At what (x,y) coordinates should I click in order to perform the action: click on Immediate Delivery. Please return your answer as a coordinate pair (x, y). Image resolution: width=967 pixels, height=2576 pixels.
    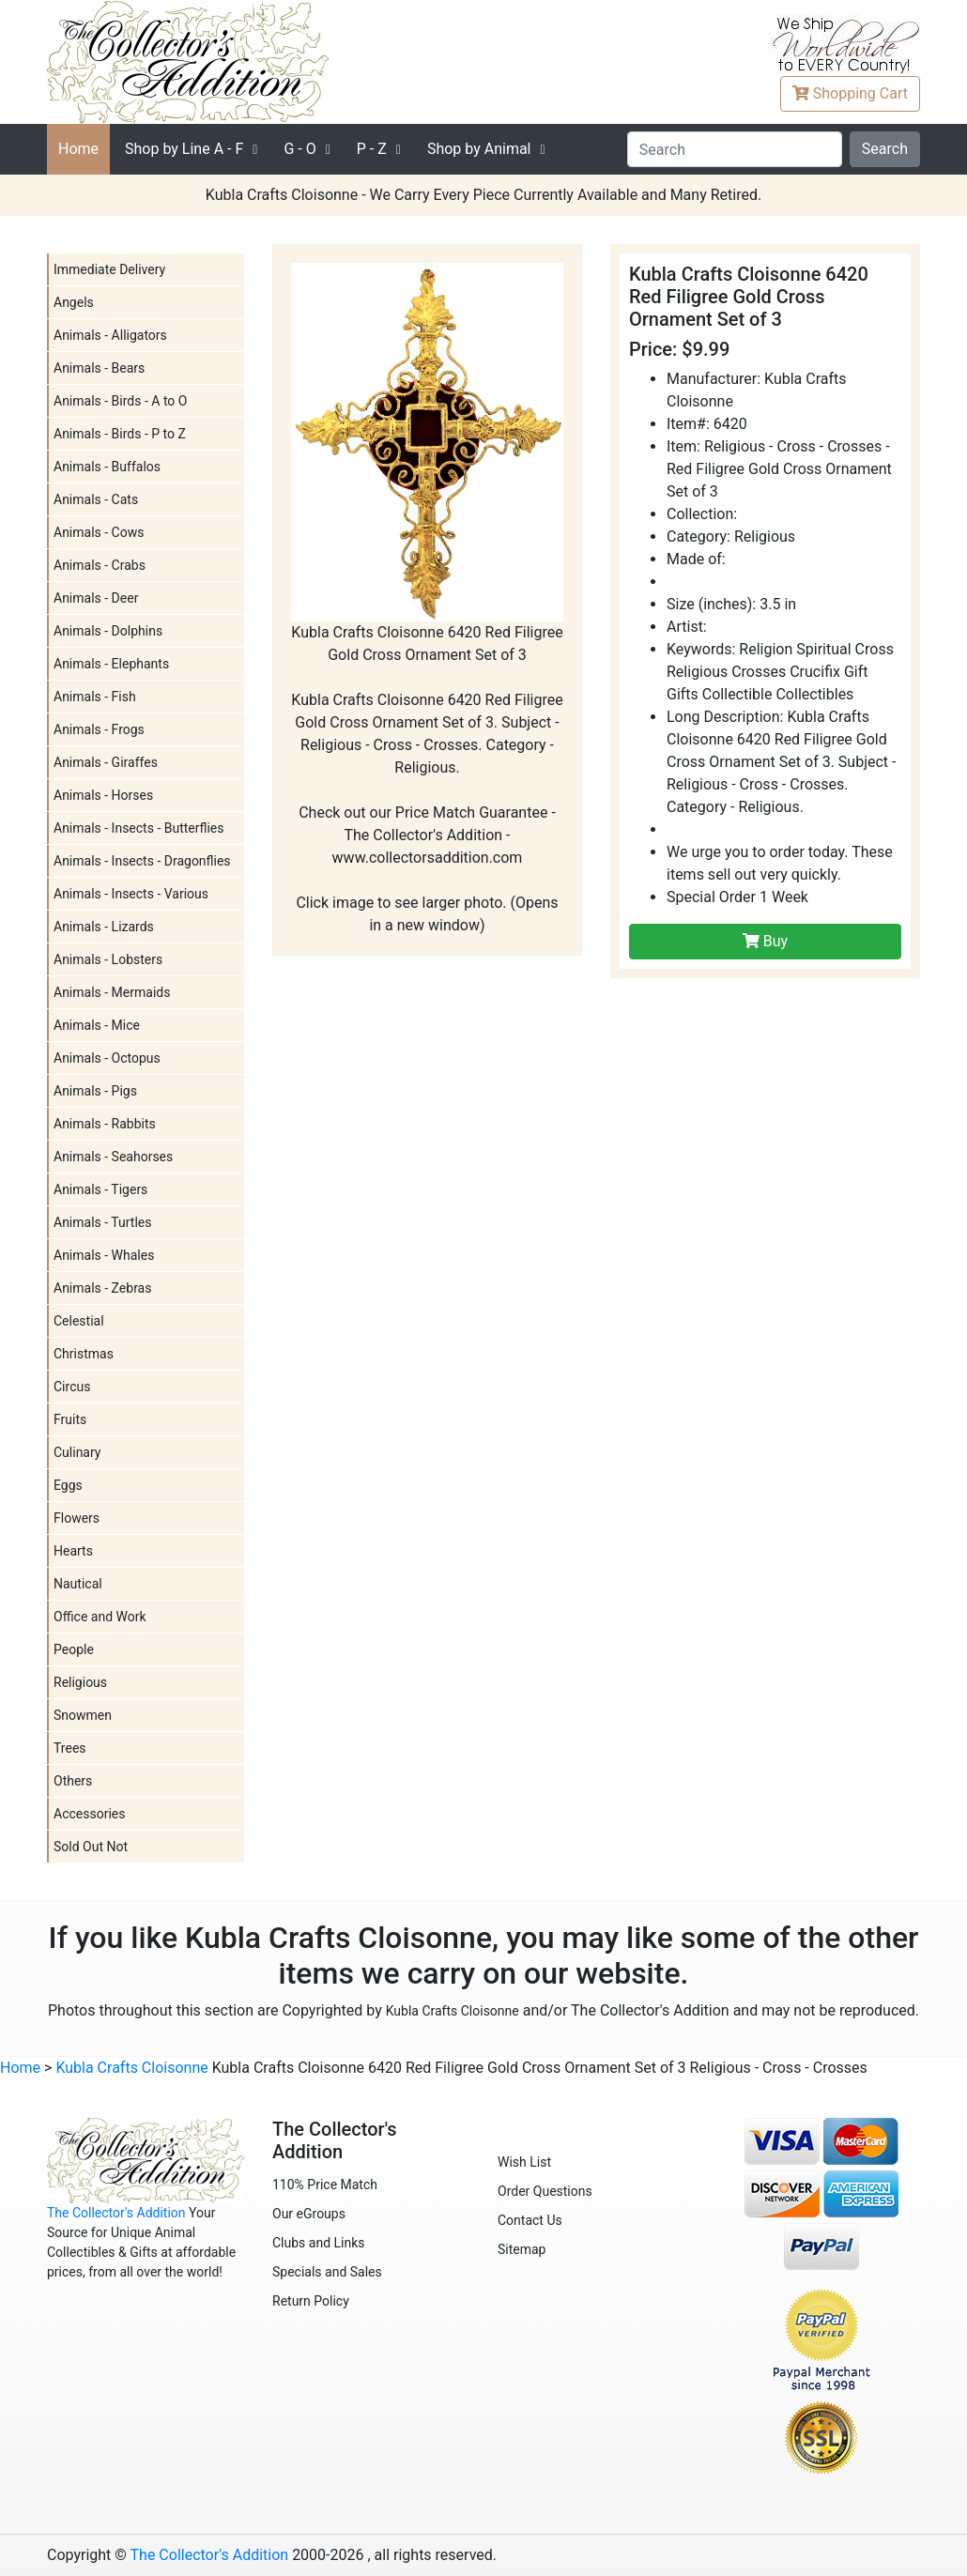
    Looking at the image, I should click on (109, 269).